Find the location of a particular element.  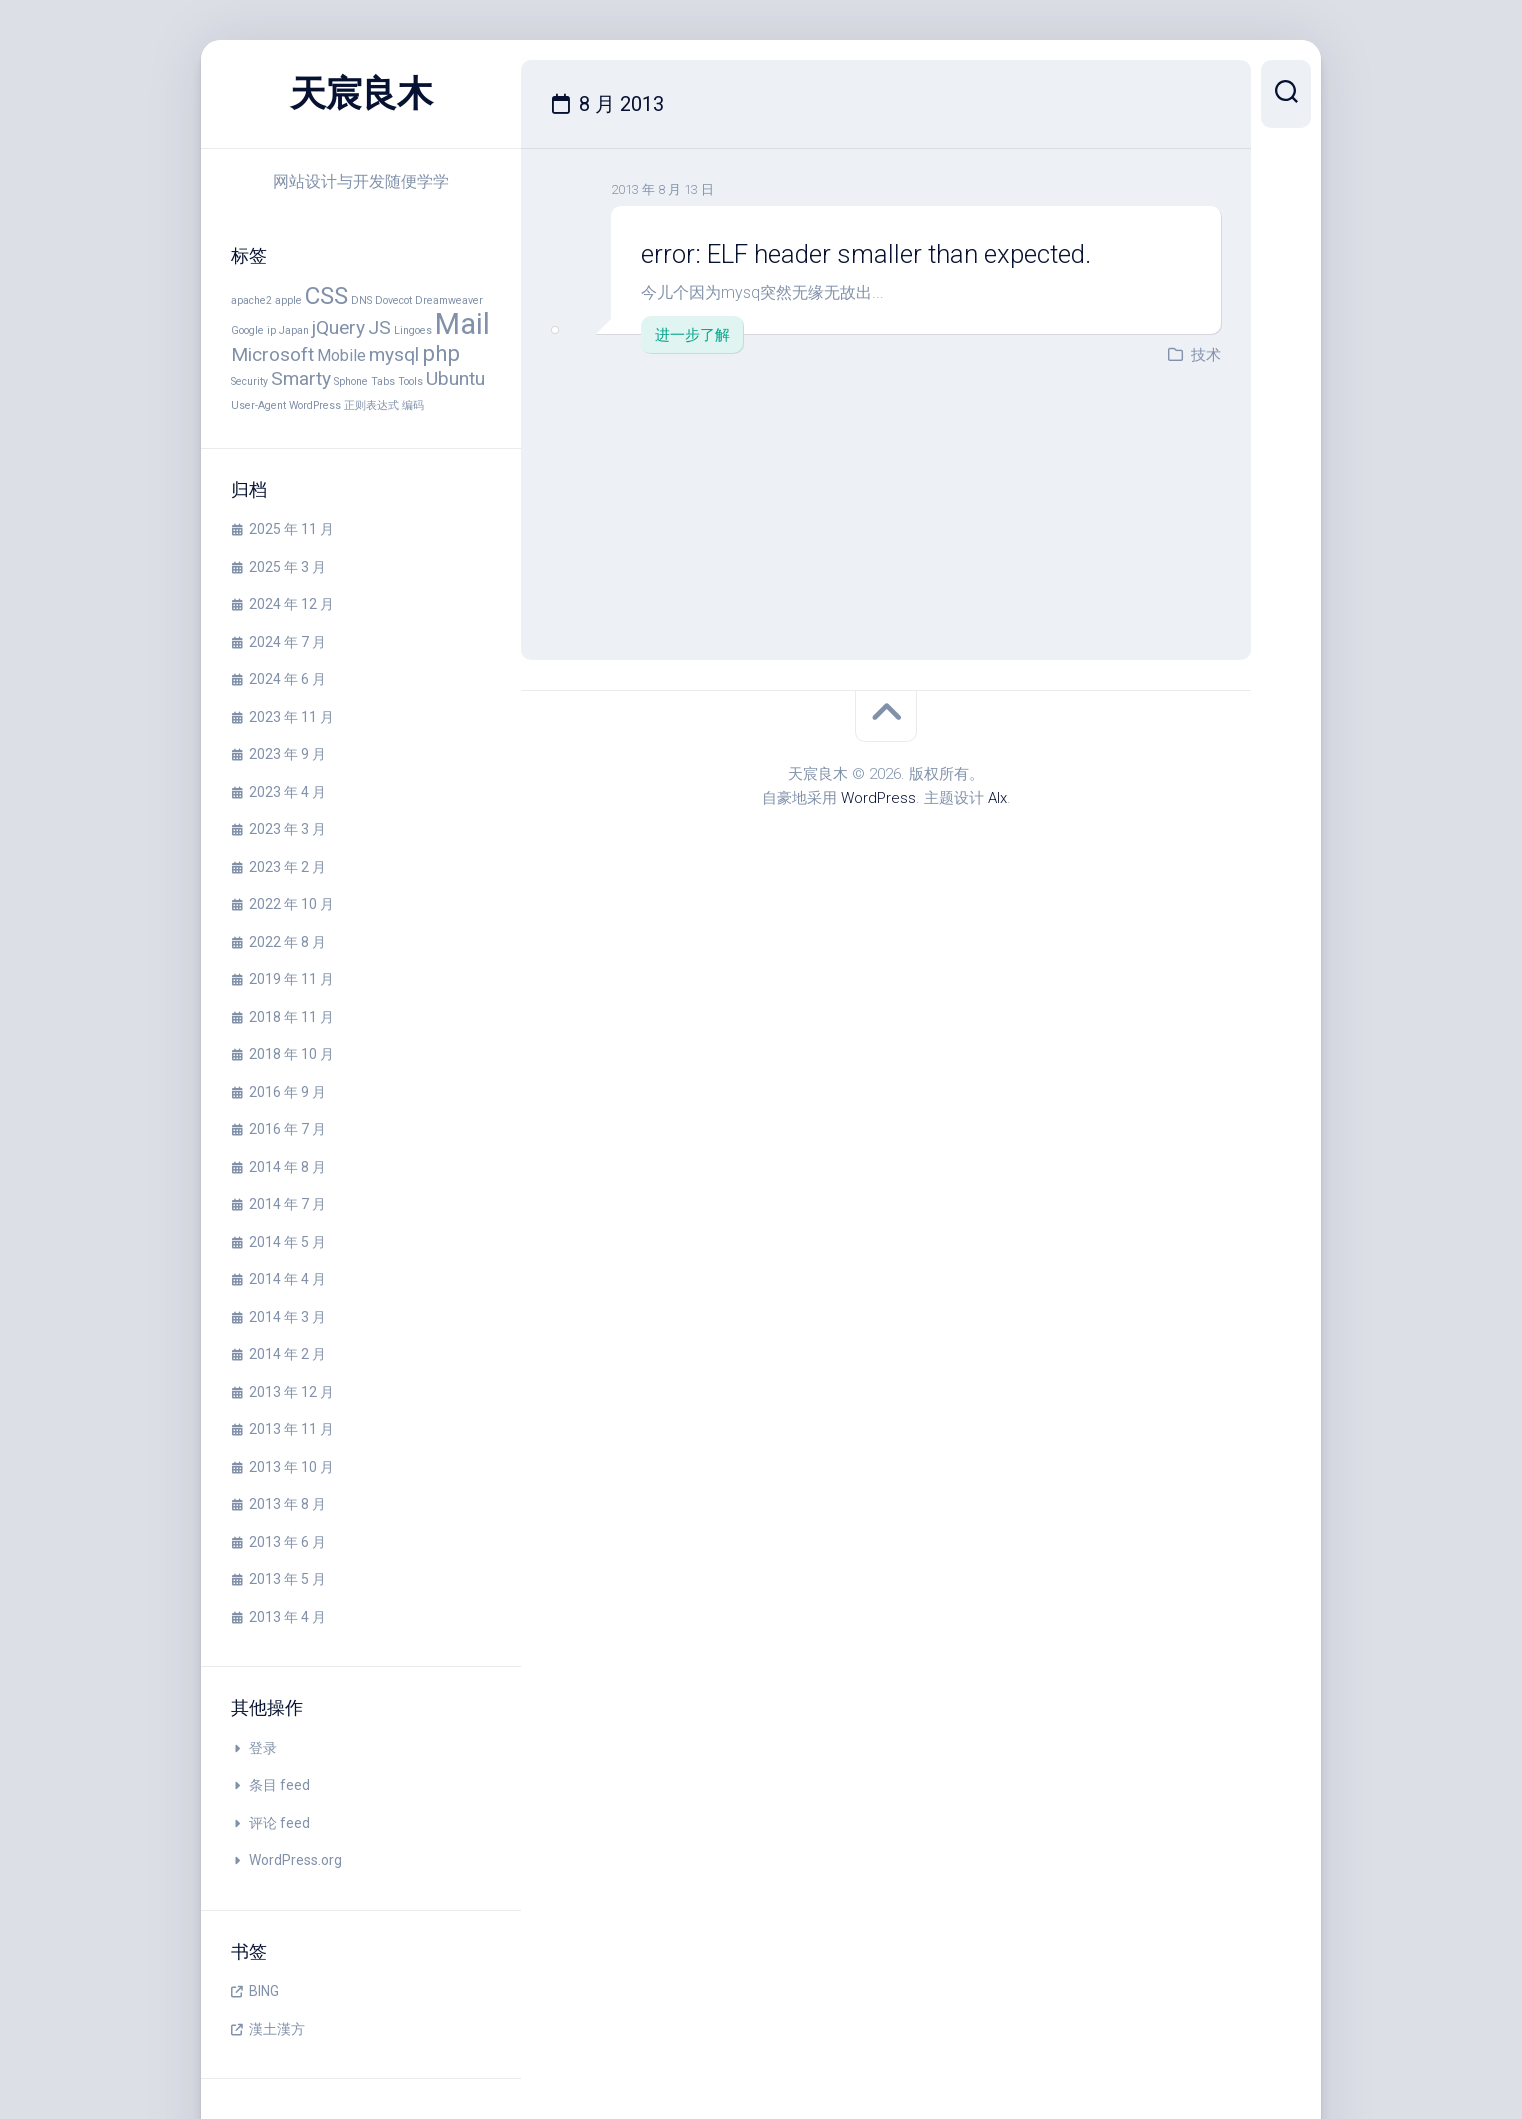

WordPress is located at coordinates (878, 798).